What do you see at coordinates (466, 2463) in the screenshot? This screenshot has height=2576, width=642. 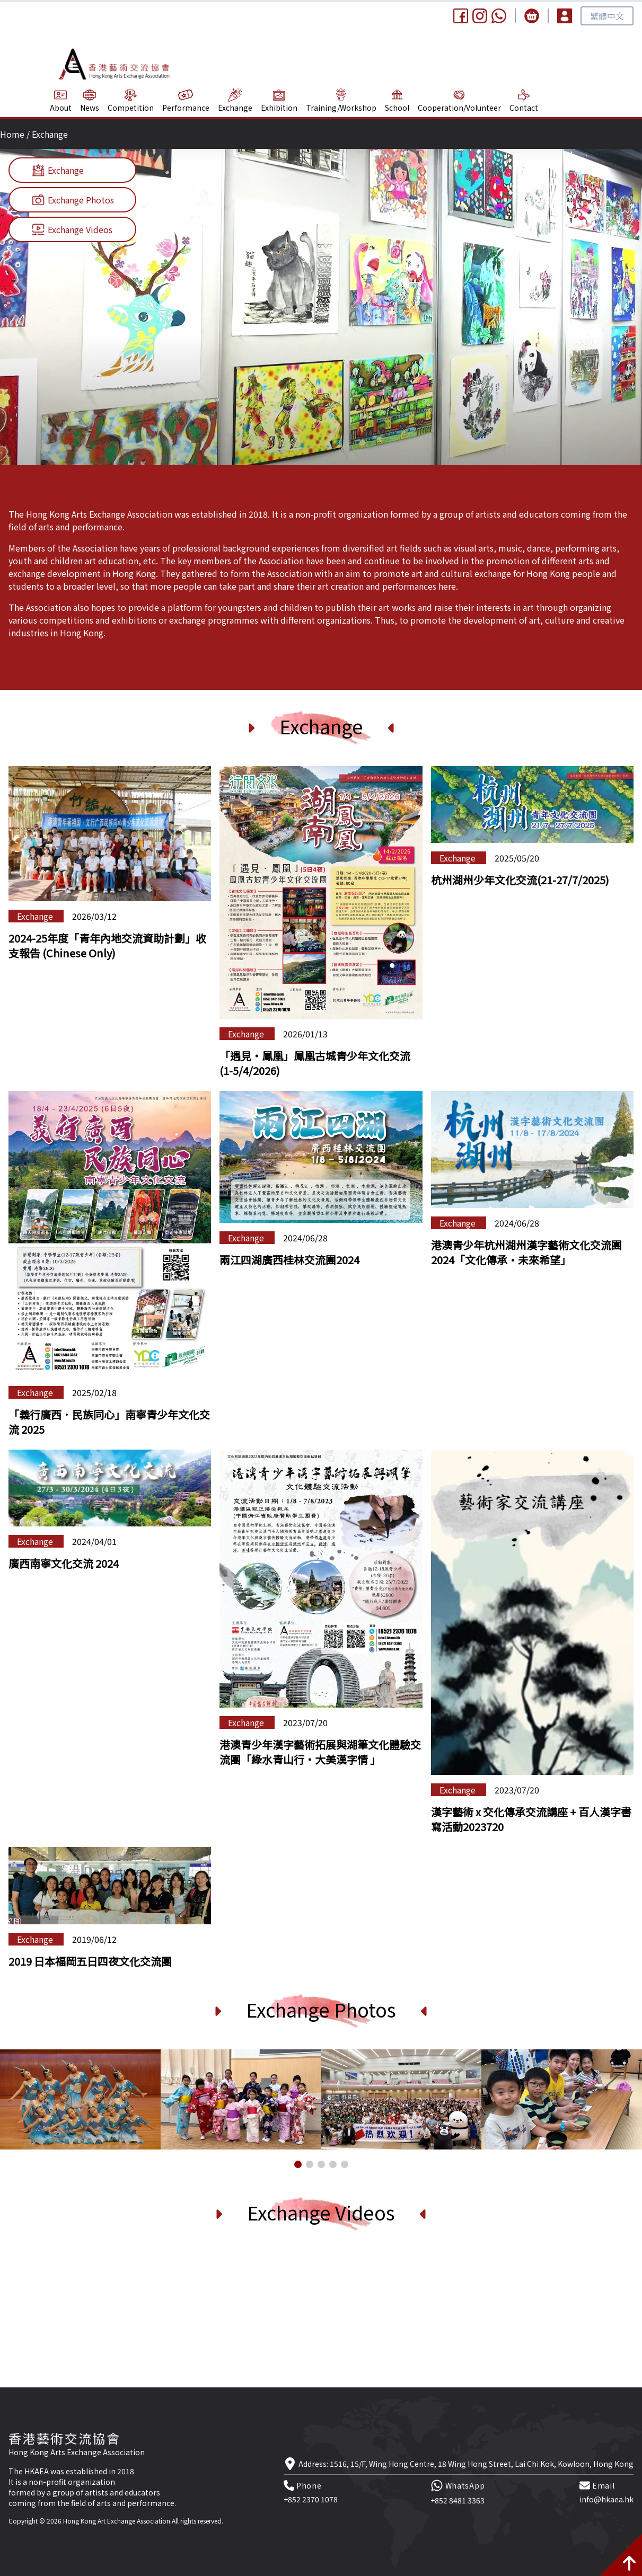 I see `Address: 1516, 15/F, Wing Hong Centre, 18 Wing Hong Street, Lai Chi Kok, Kowloon, Hong Kong` at bounding box center [466, 2463].